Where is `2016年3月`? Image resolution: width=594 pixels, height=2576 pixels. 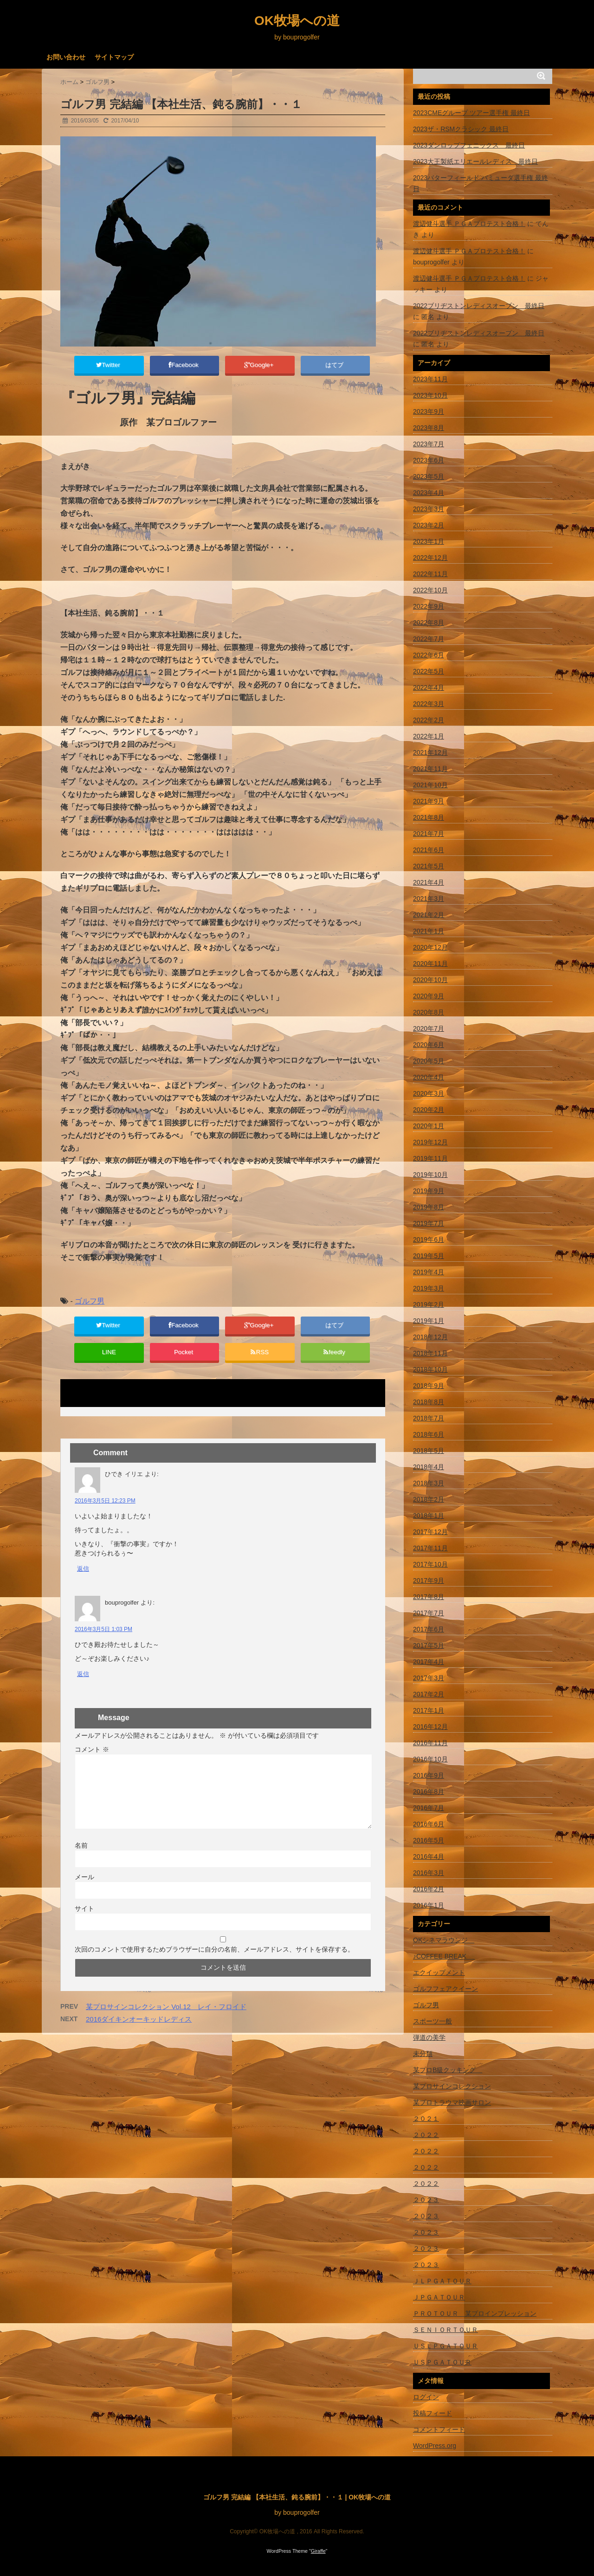 2016年3月 is located at coordinates (428, 1872).